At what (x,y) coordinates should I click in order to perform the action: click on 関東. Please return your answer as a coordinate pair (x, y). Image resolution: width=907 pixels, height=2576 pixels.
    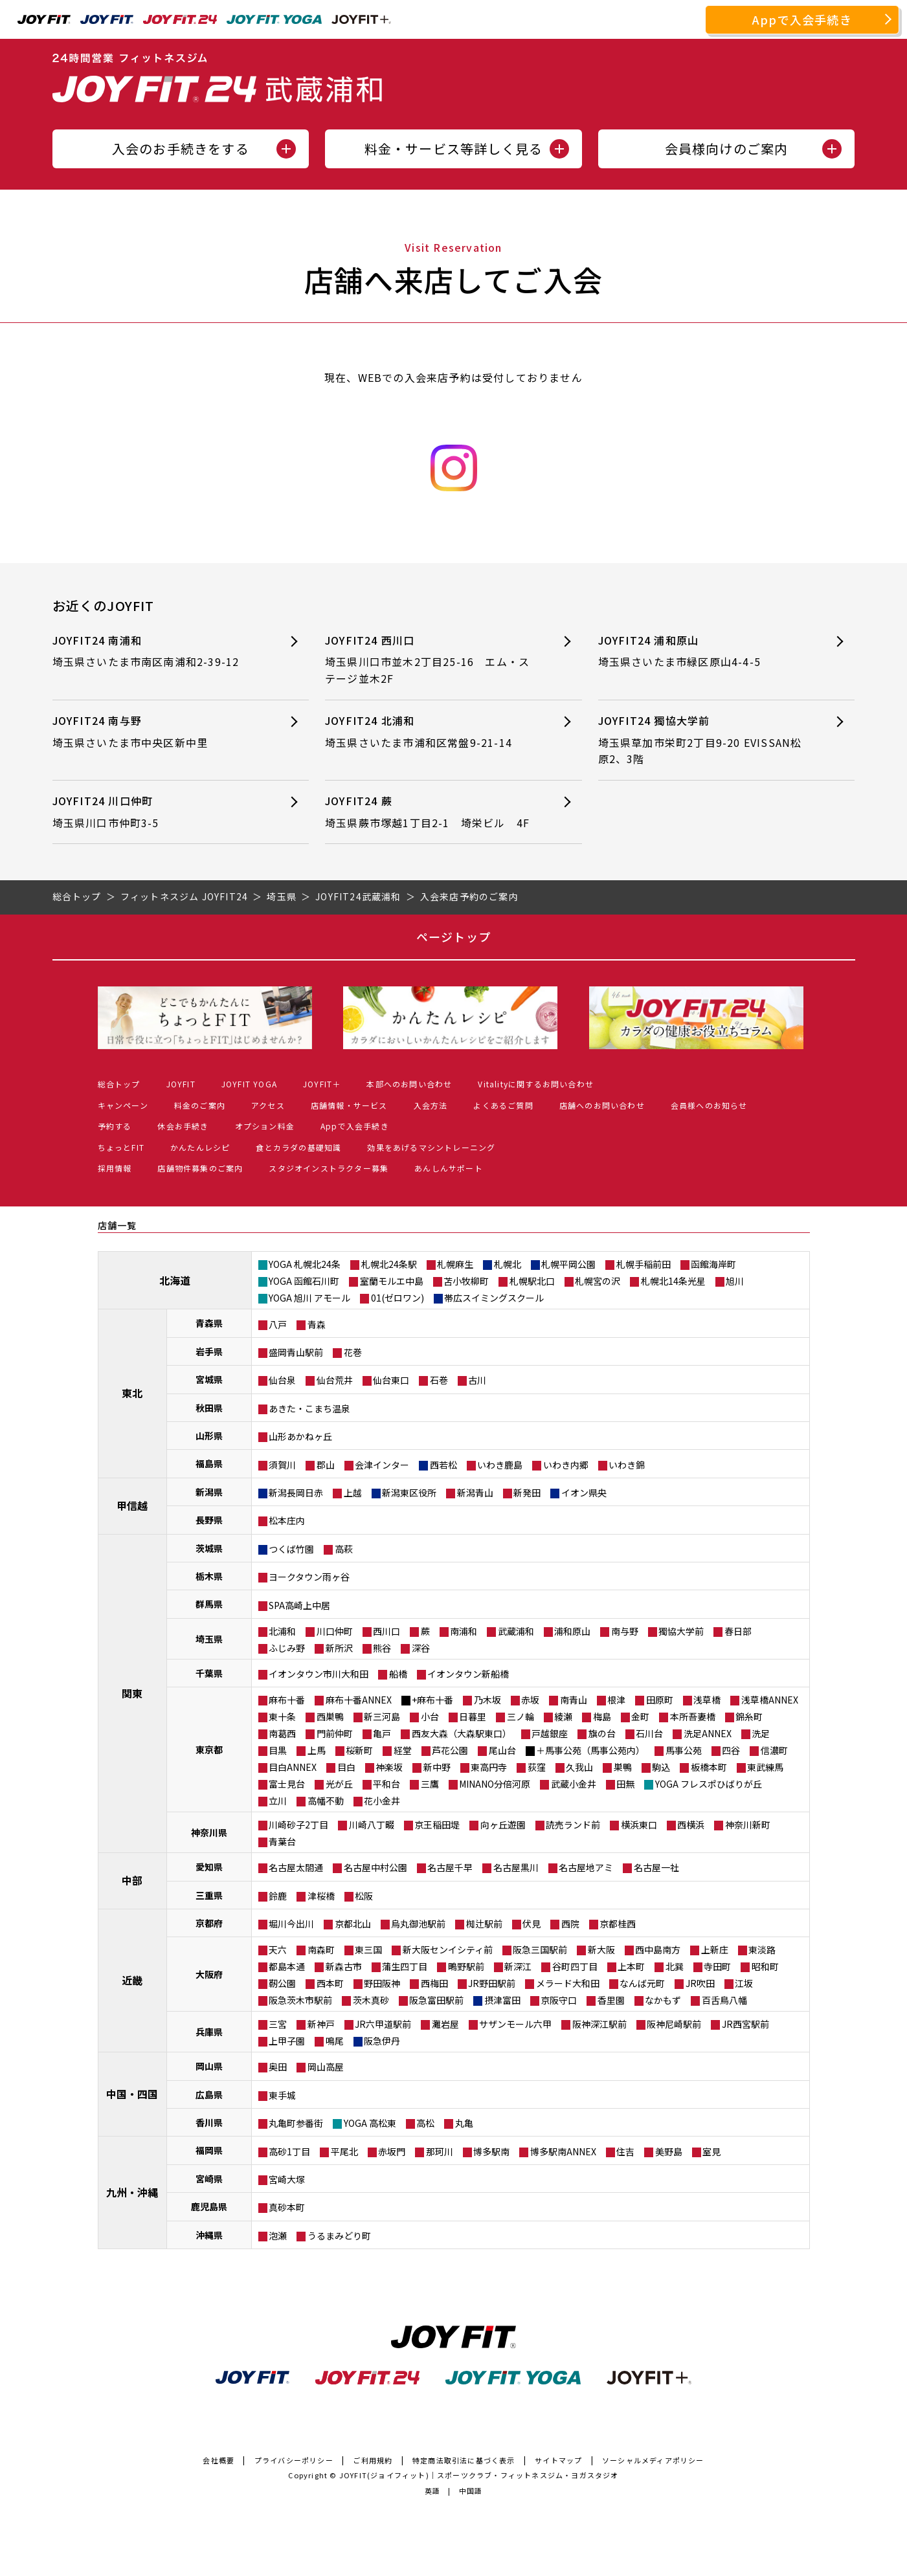
    Looking at the image, I should click on (132, 1693).